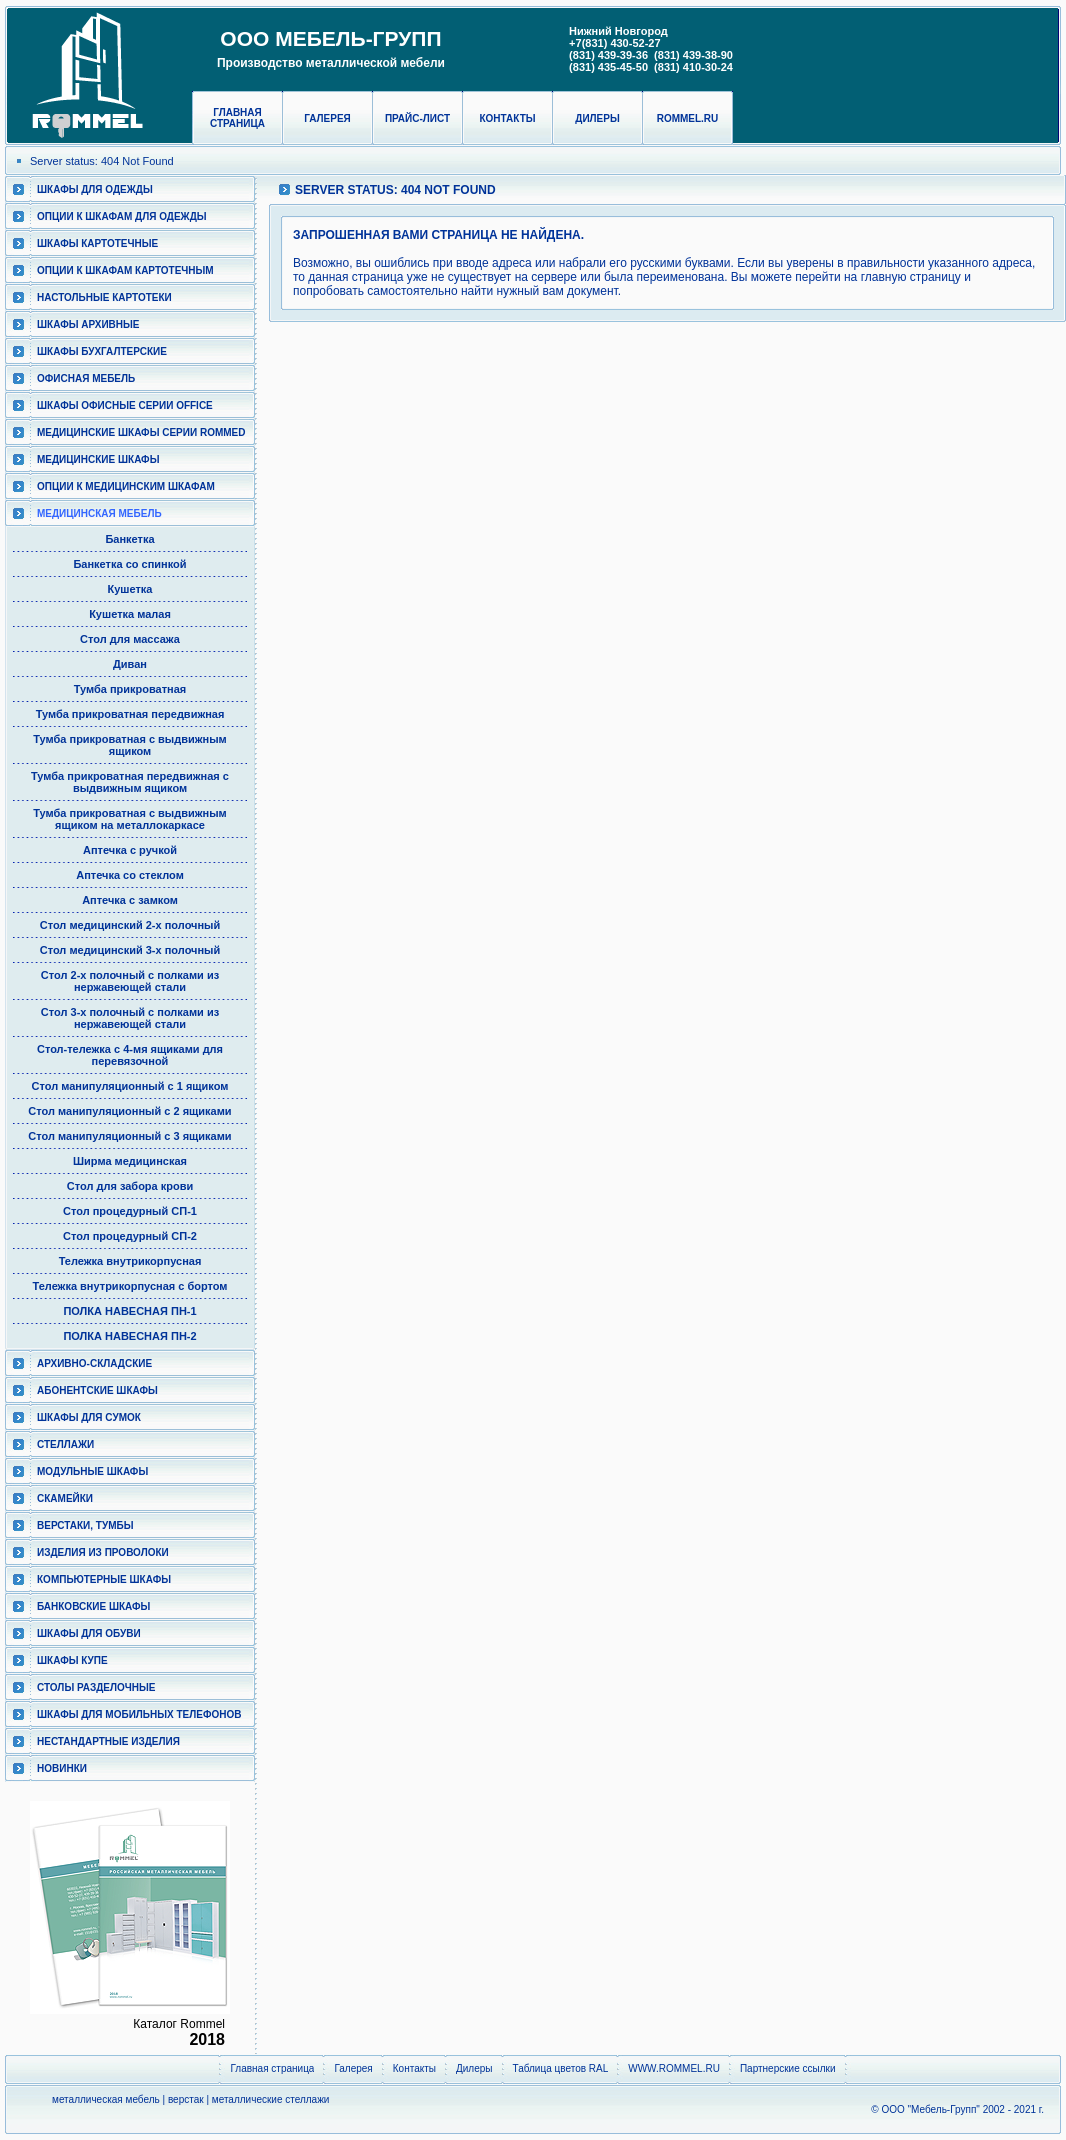 The width and height of the screenshot is (1066, 2140). What do you see at coordinates (417, 118) in the screenshot?
I see `Прайс-лист` at bounding box center [417, 118].